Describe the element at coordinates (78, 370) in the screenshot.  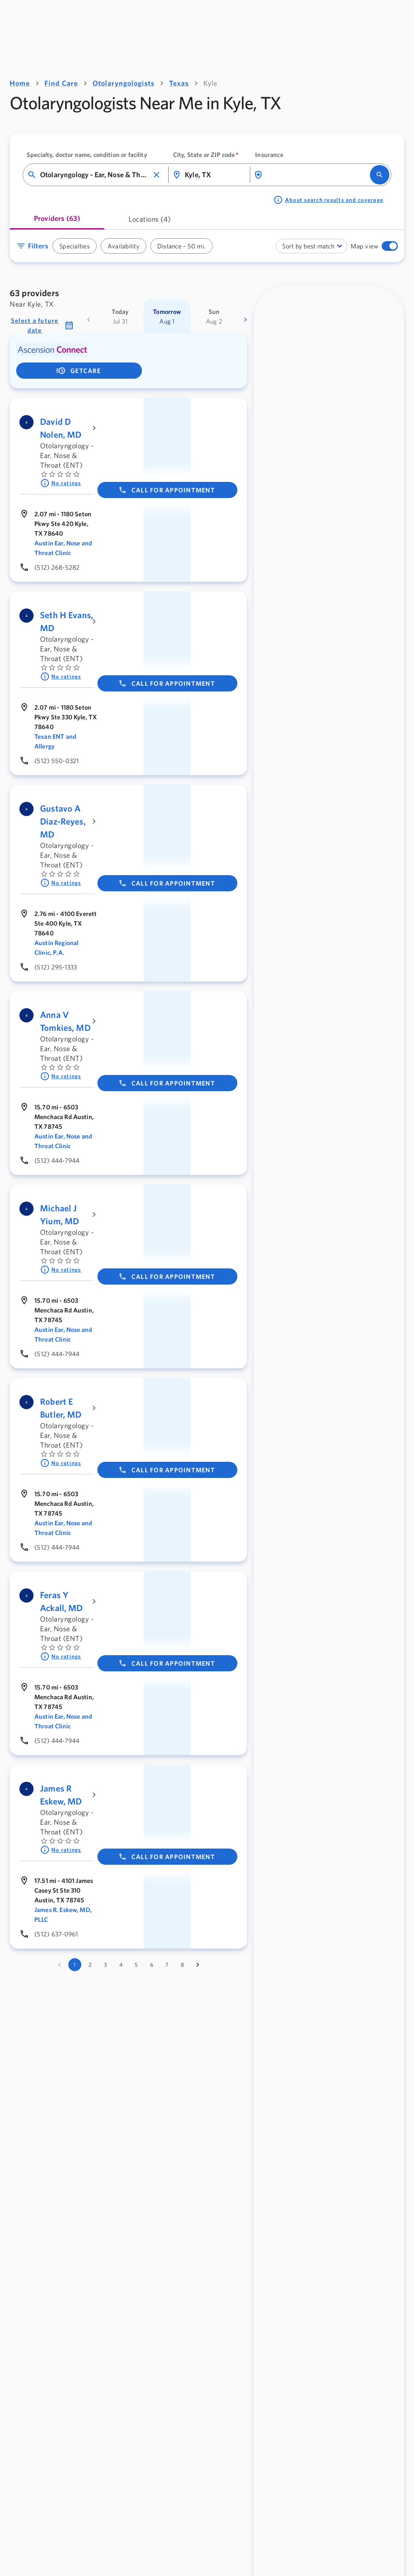
I see `getCare` at that location.